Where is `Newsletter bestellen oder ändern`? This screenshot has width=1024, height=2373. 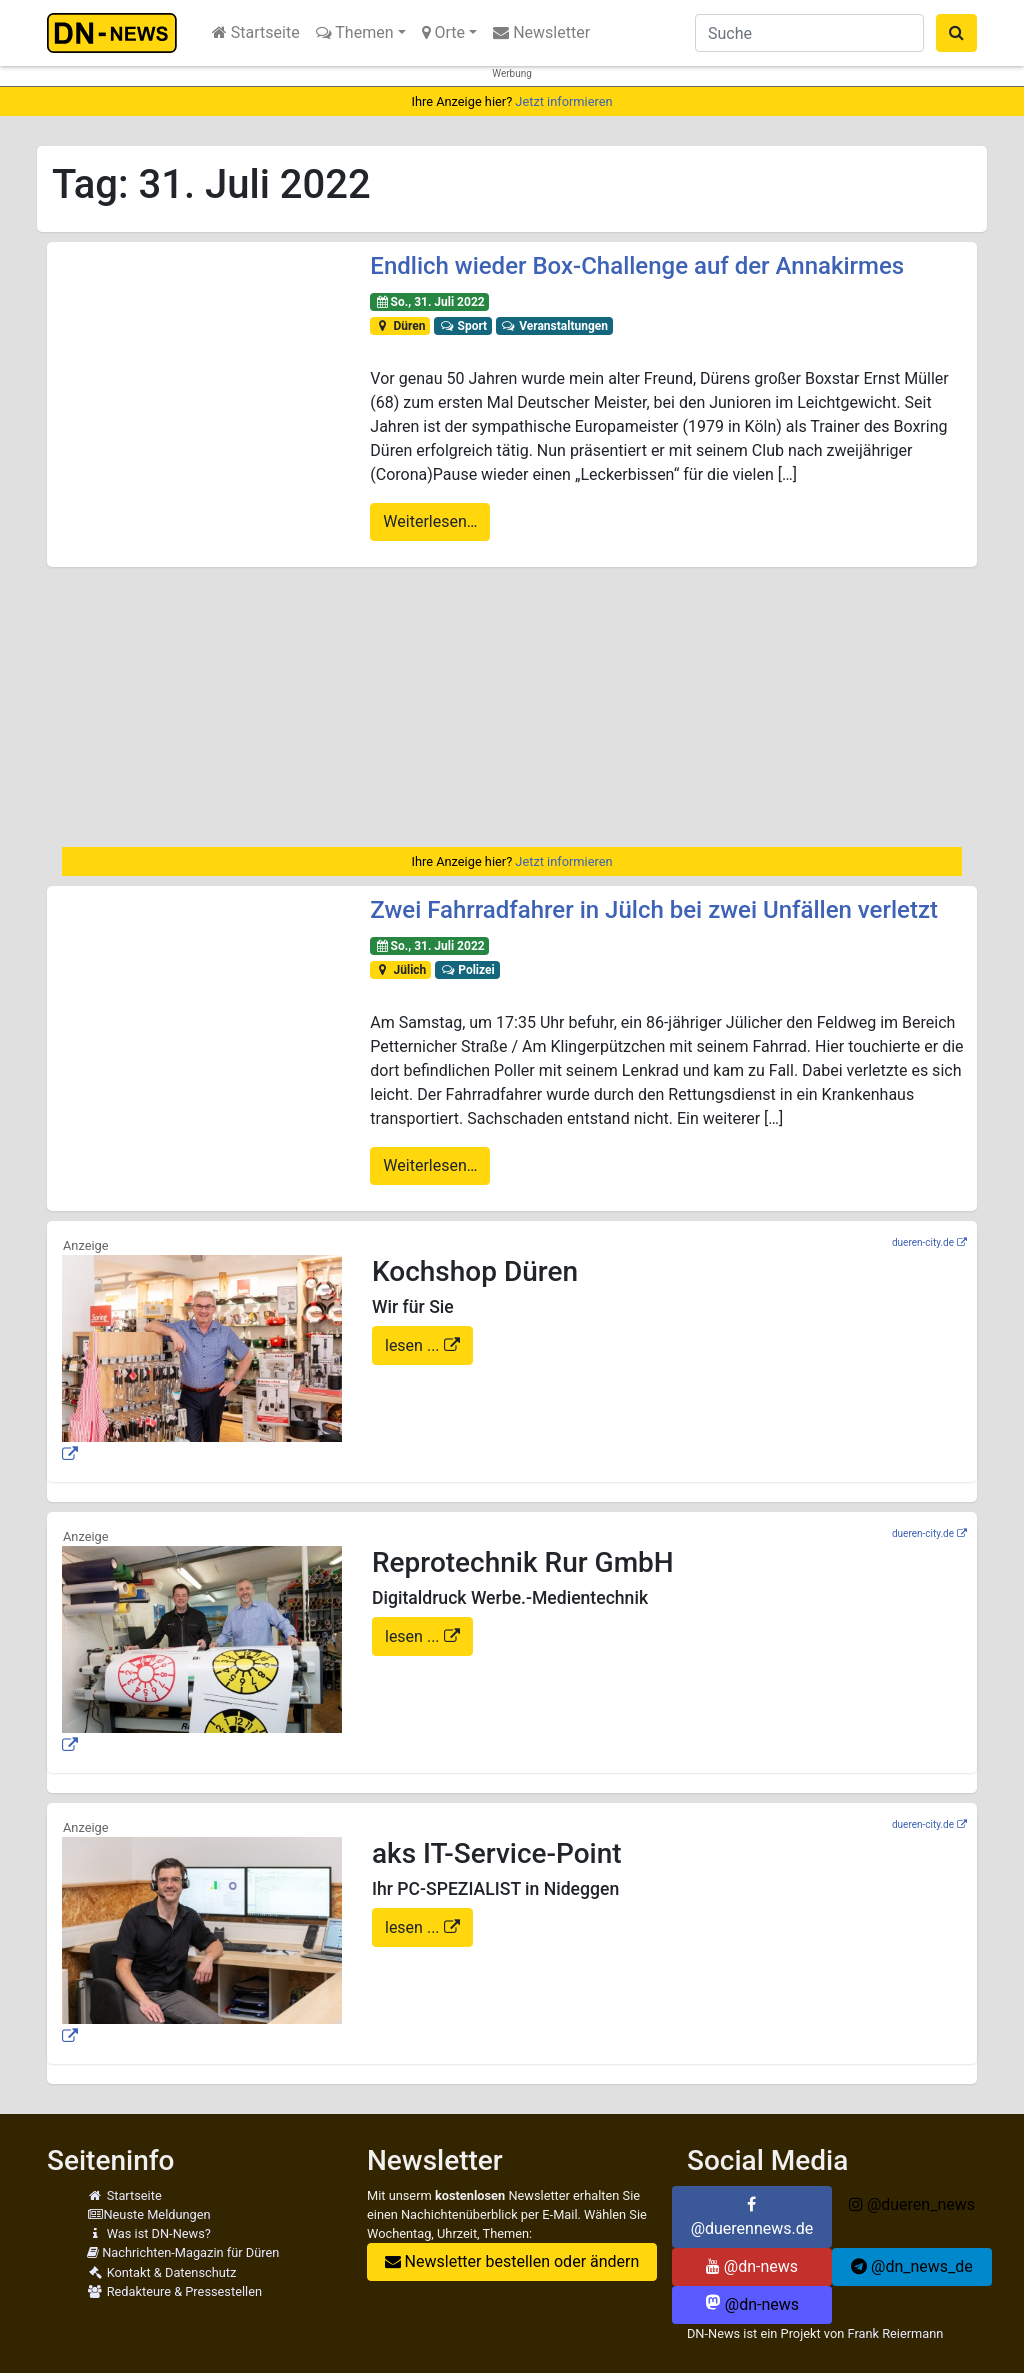 Newsletter bestellen oder ändern is located at coordinates (512, 2261).